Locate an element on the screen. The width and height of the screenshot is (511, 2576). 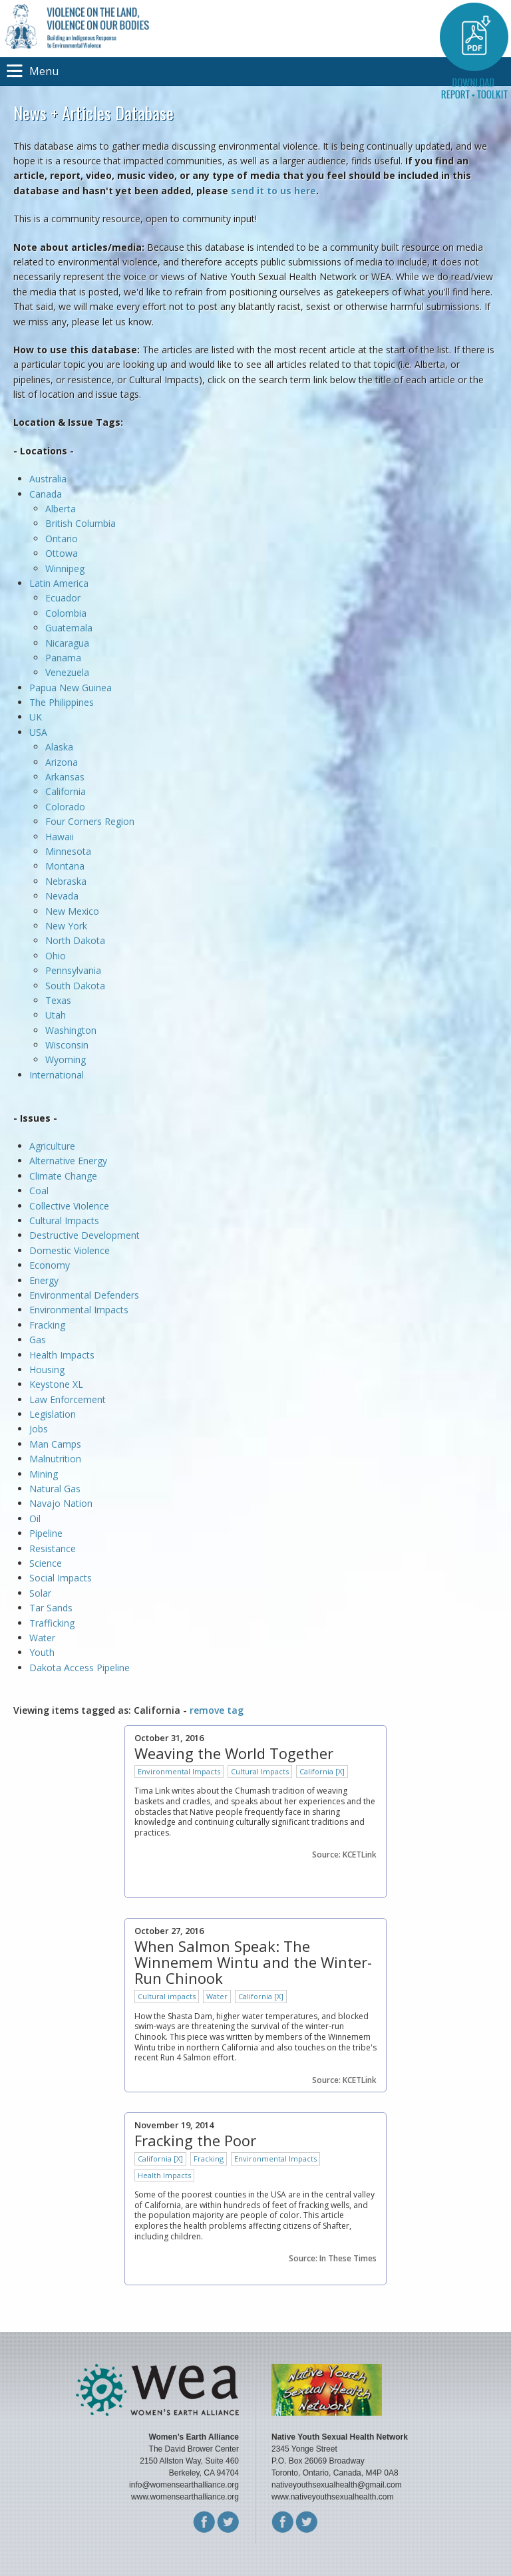
Wyoming is located at coordinates (65, 1059).